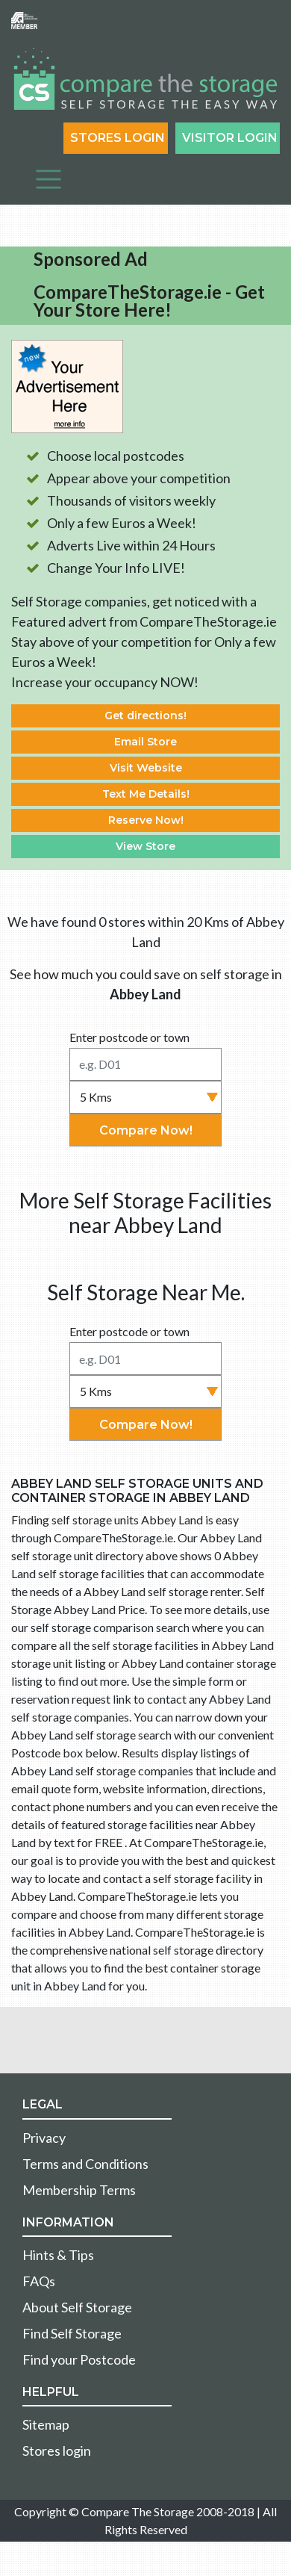  Describe the element at coordinates (79, 2359) in the screenshot. I see `Find your Postcode` at that location.